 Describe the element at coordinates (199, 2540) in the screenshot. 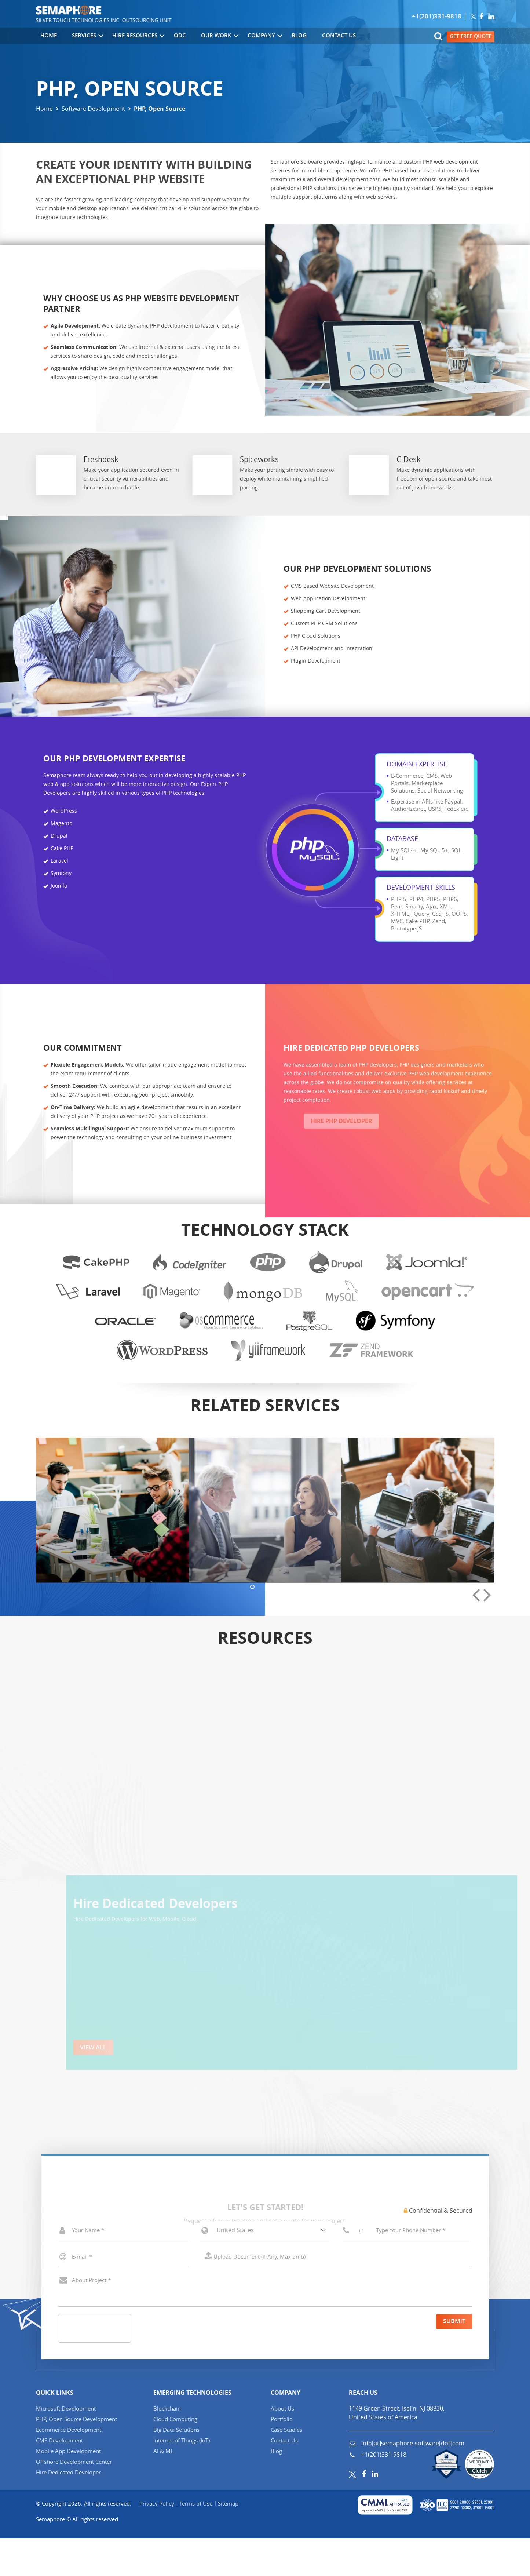

I see `Terms of Use` at that location.